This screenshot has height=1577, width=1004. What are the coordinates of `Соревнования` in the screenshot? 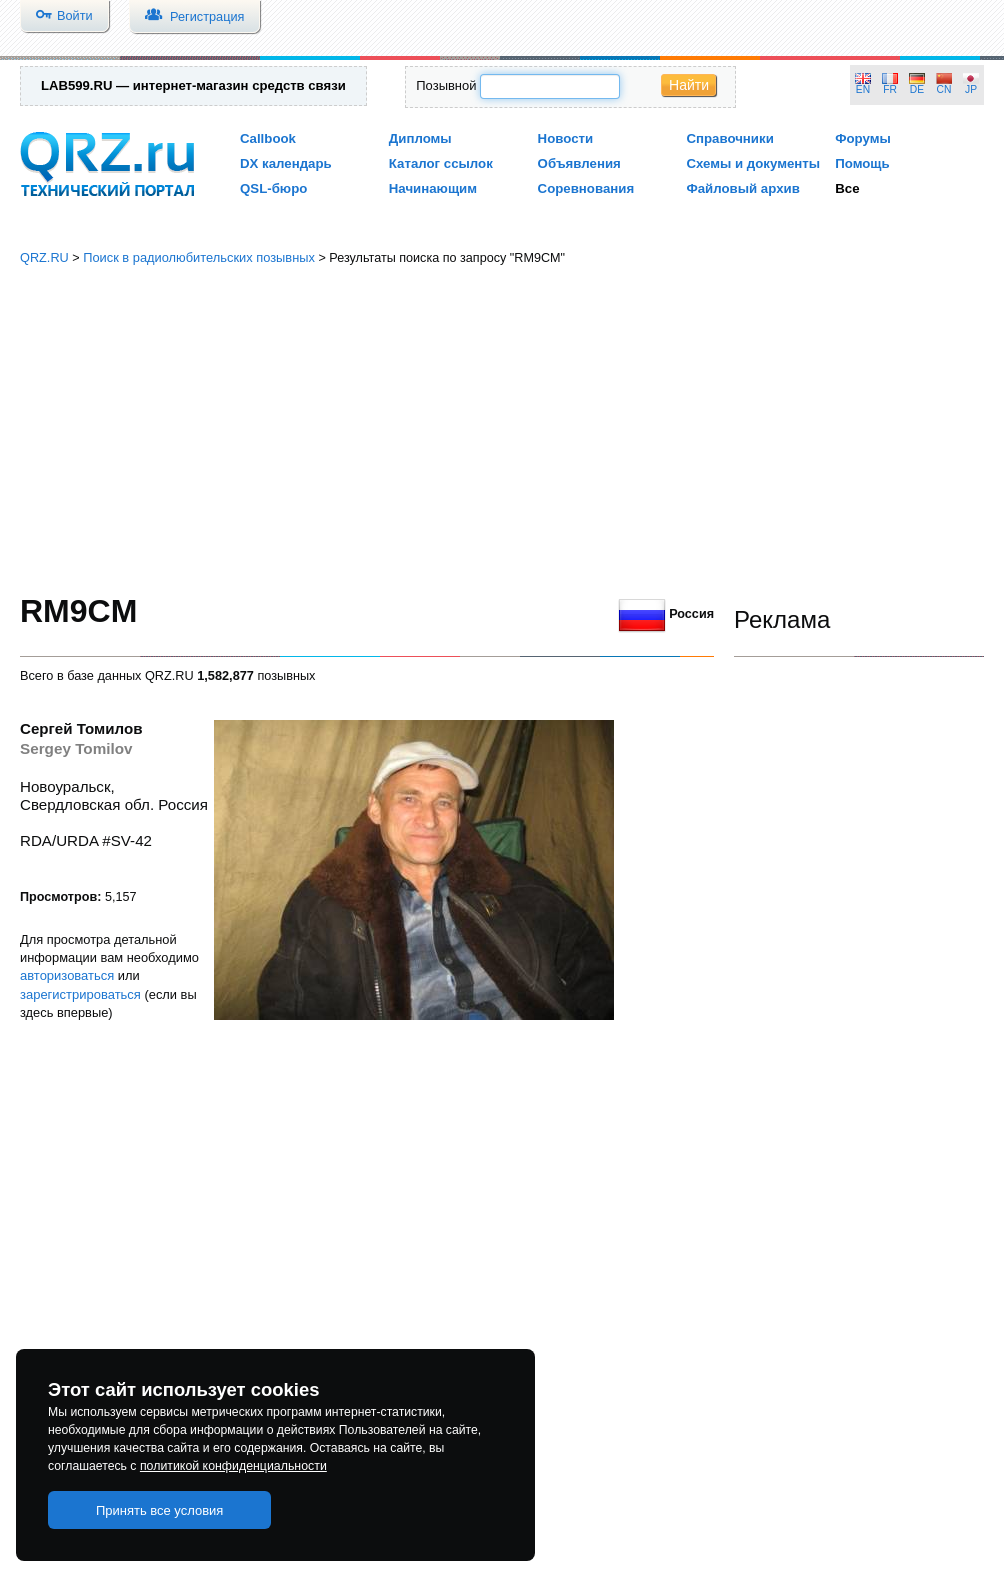 It's located at (586, 188).